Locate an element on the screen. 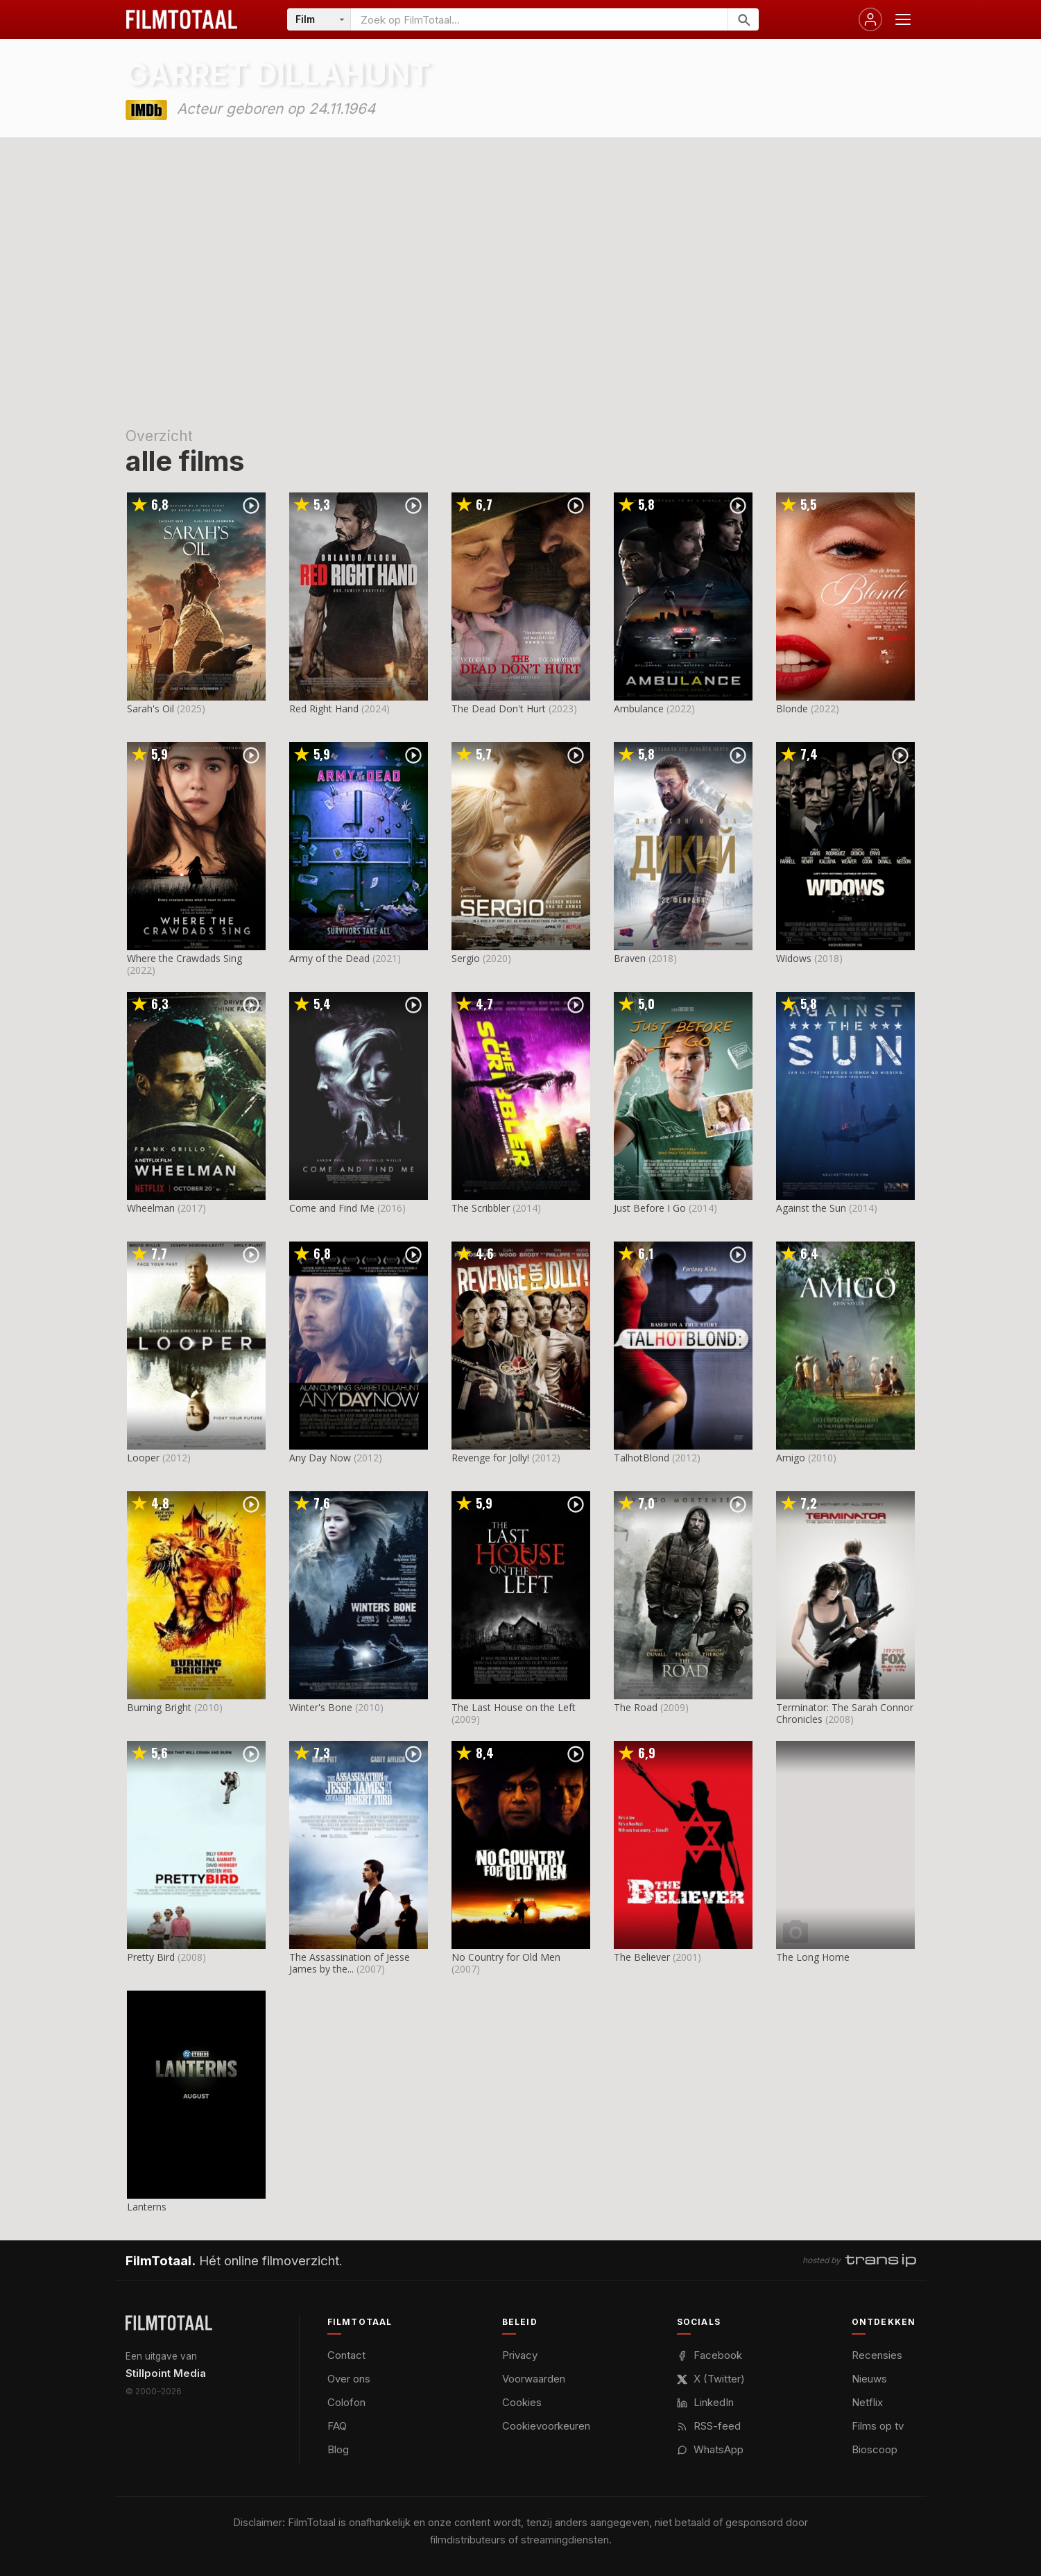 This screenshot has height=2576, width=1041. Just Before I Go is located at coordinates (650, 1207).